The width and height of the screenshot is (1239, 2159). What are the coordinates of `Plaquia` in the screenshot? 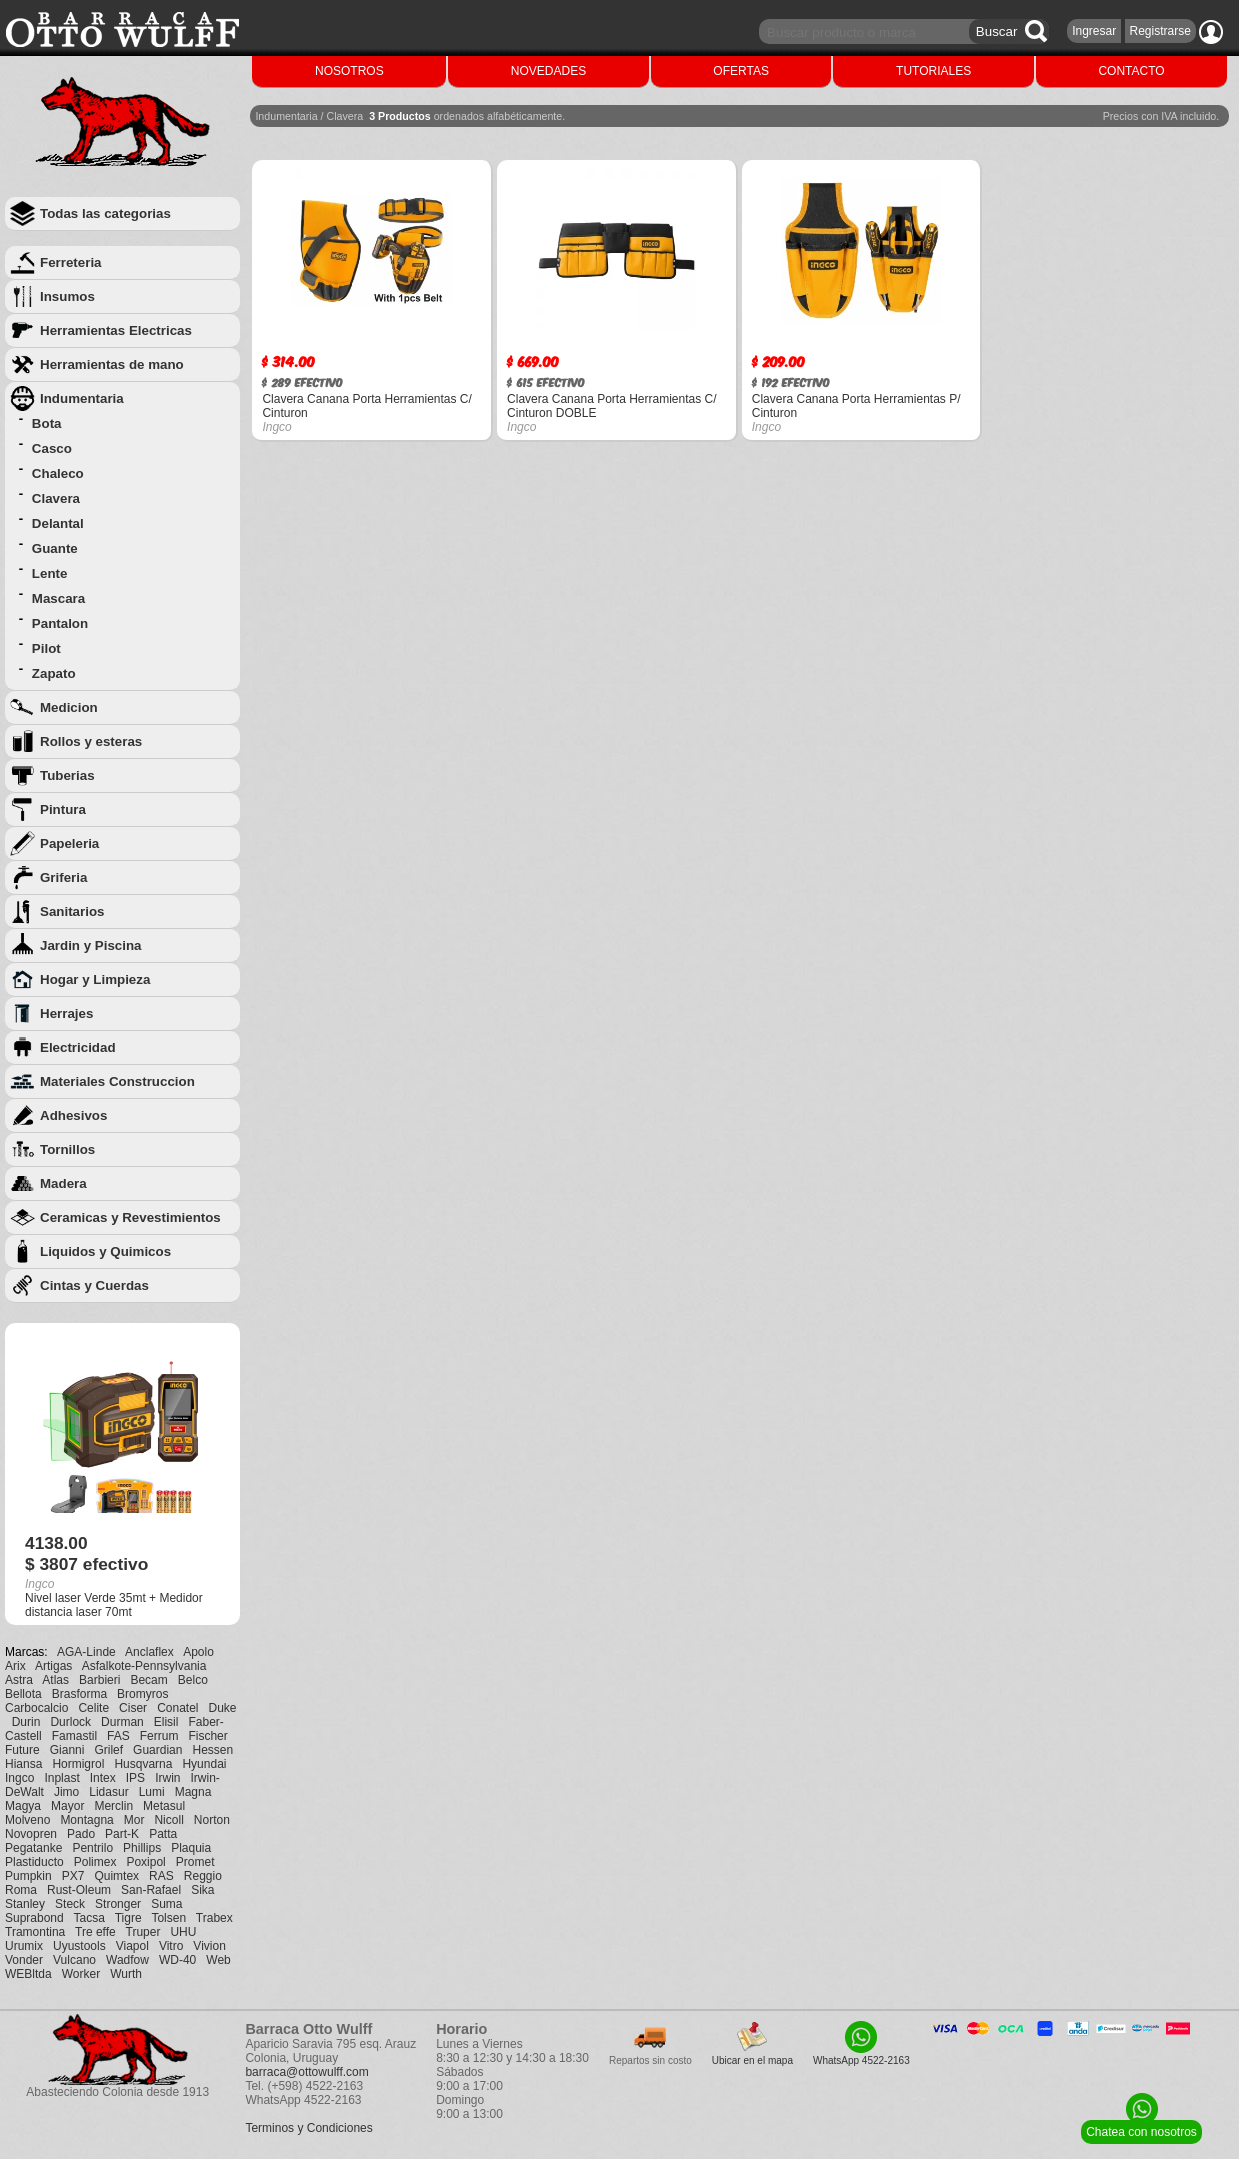 It's located at (191, 1848).